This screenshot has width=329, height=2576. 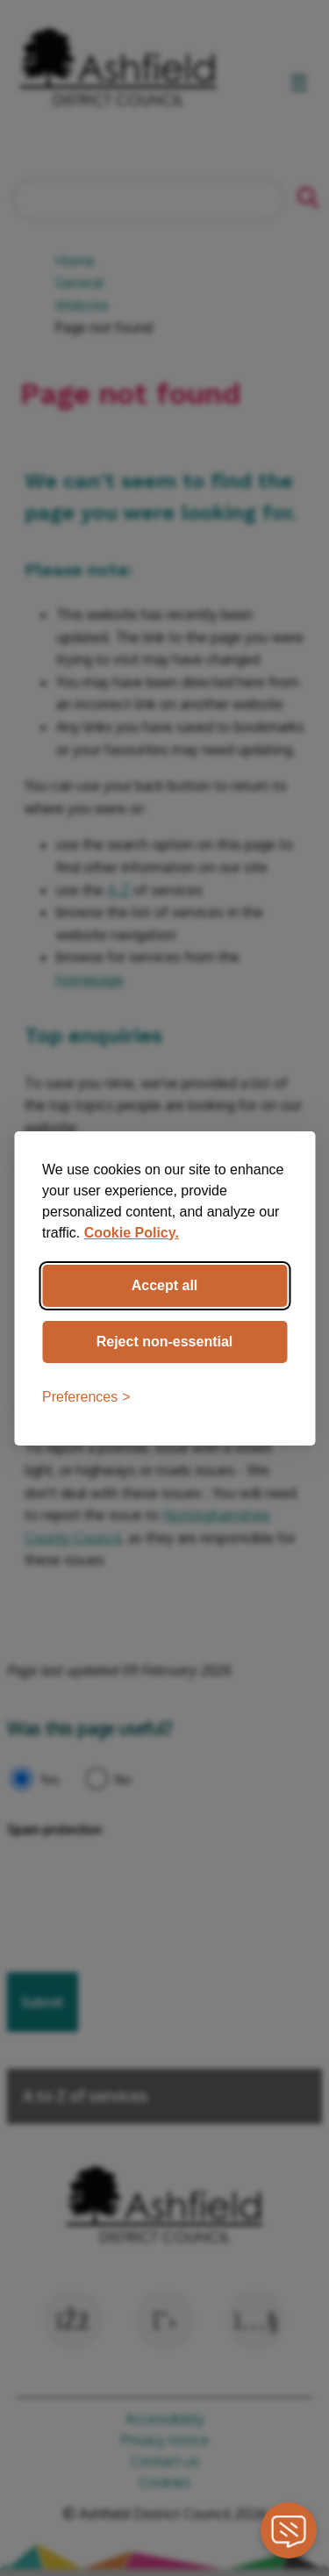 I want to click on Cookie Policy., so click(x=131, y=1232).